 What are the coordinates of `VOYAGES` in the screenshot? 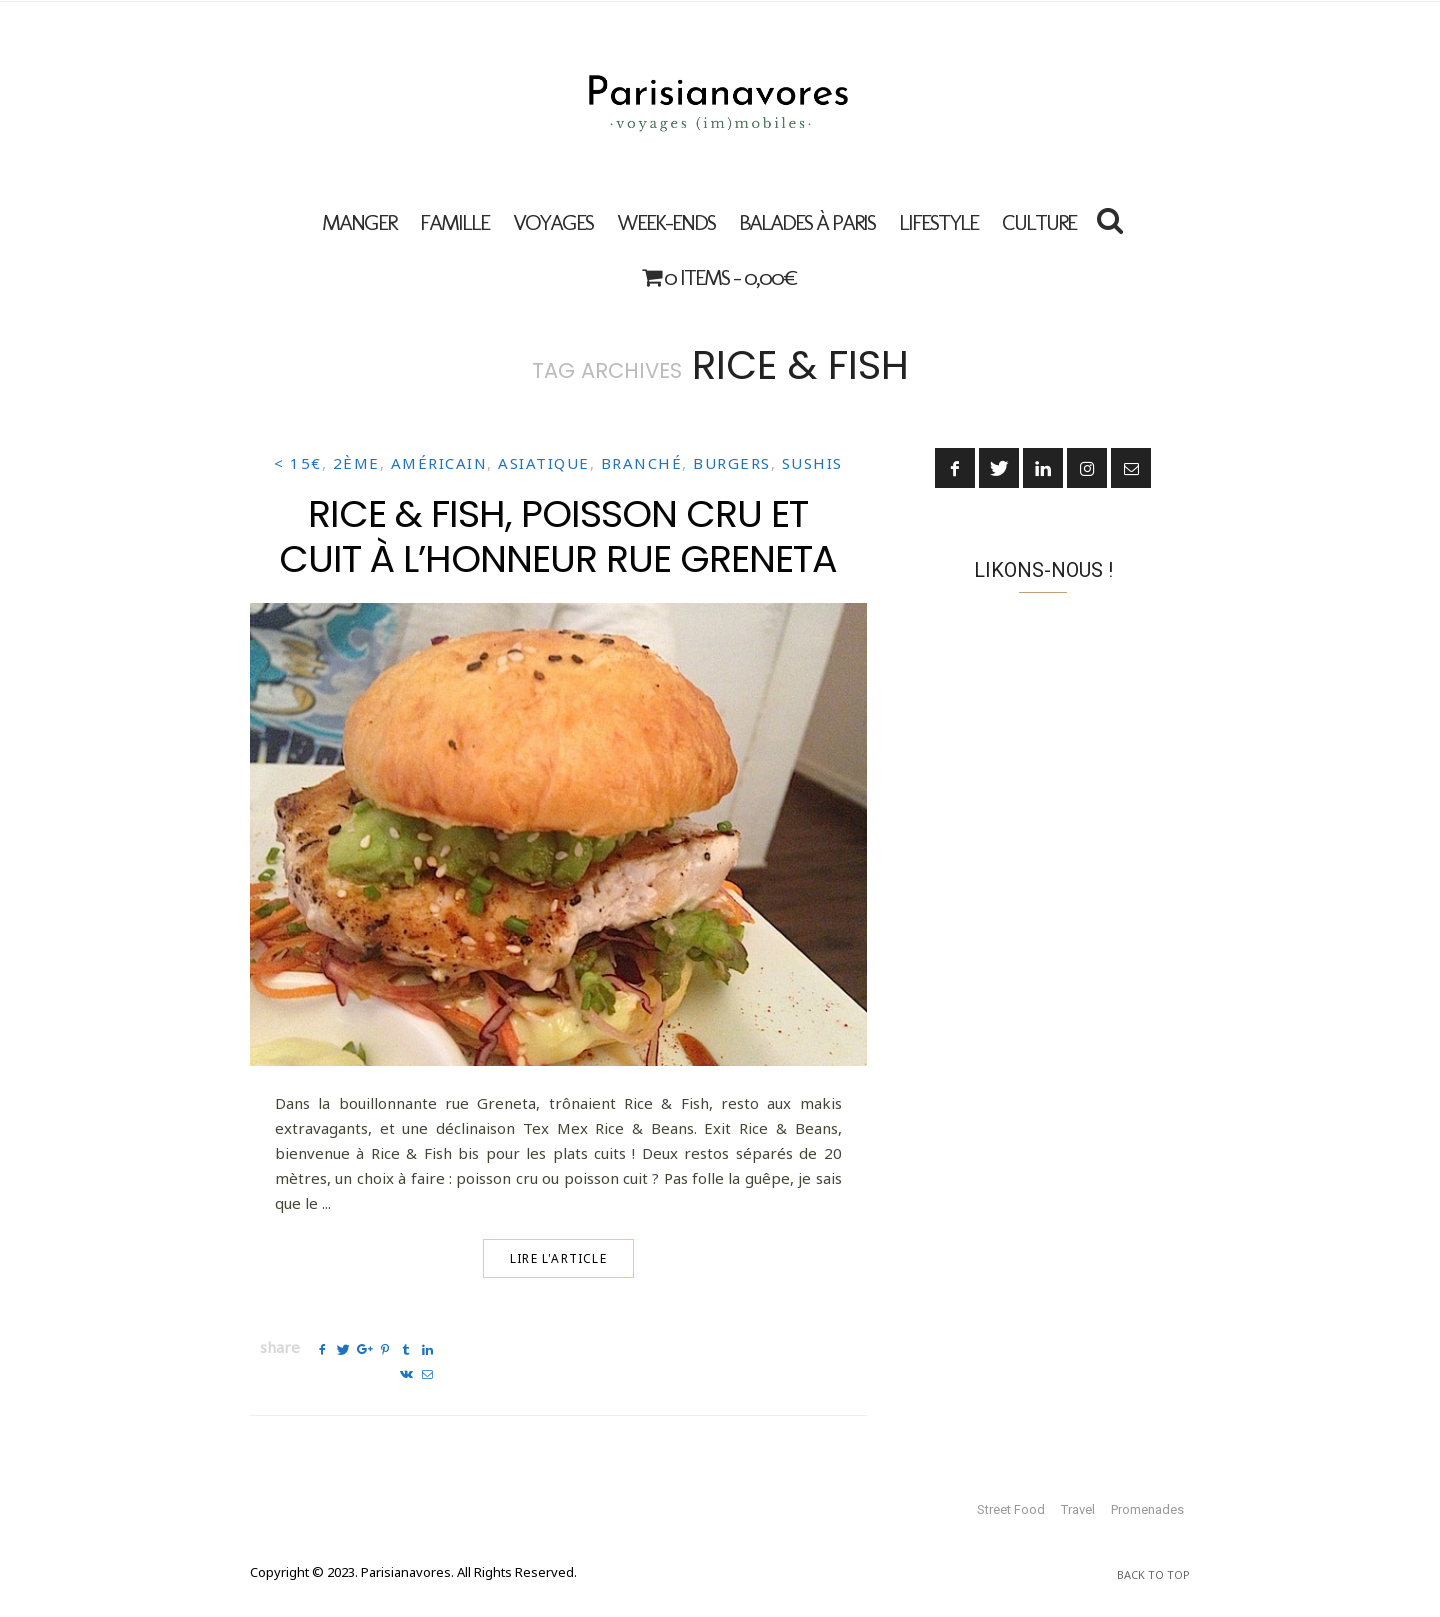 It's located at (553, 222).